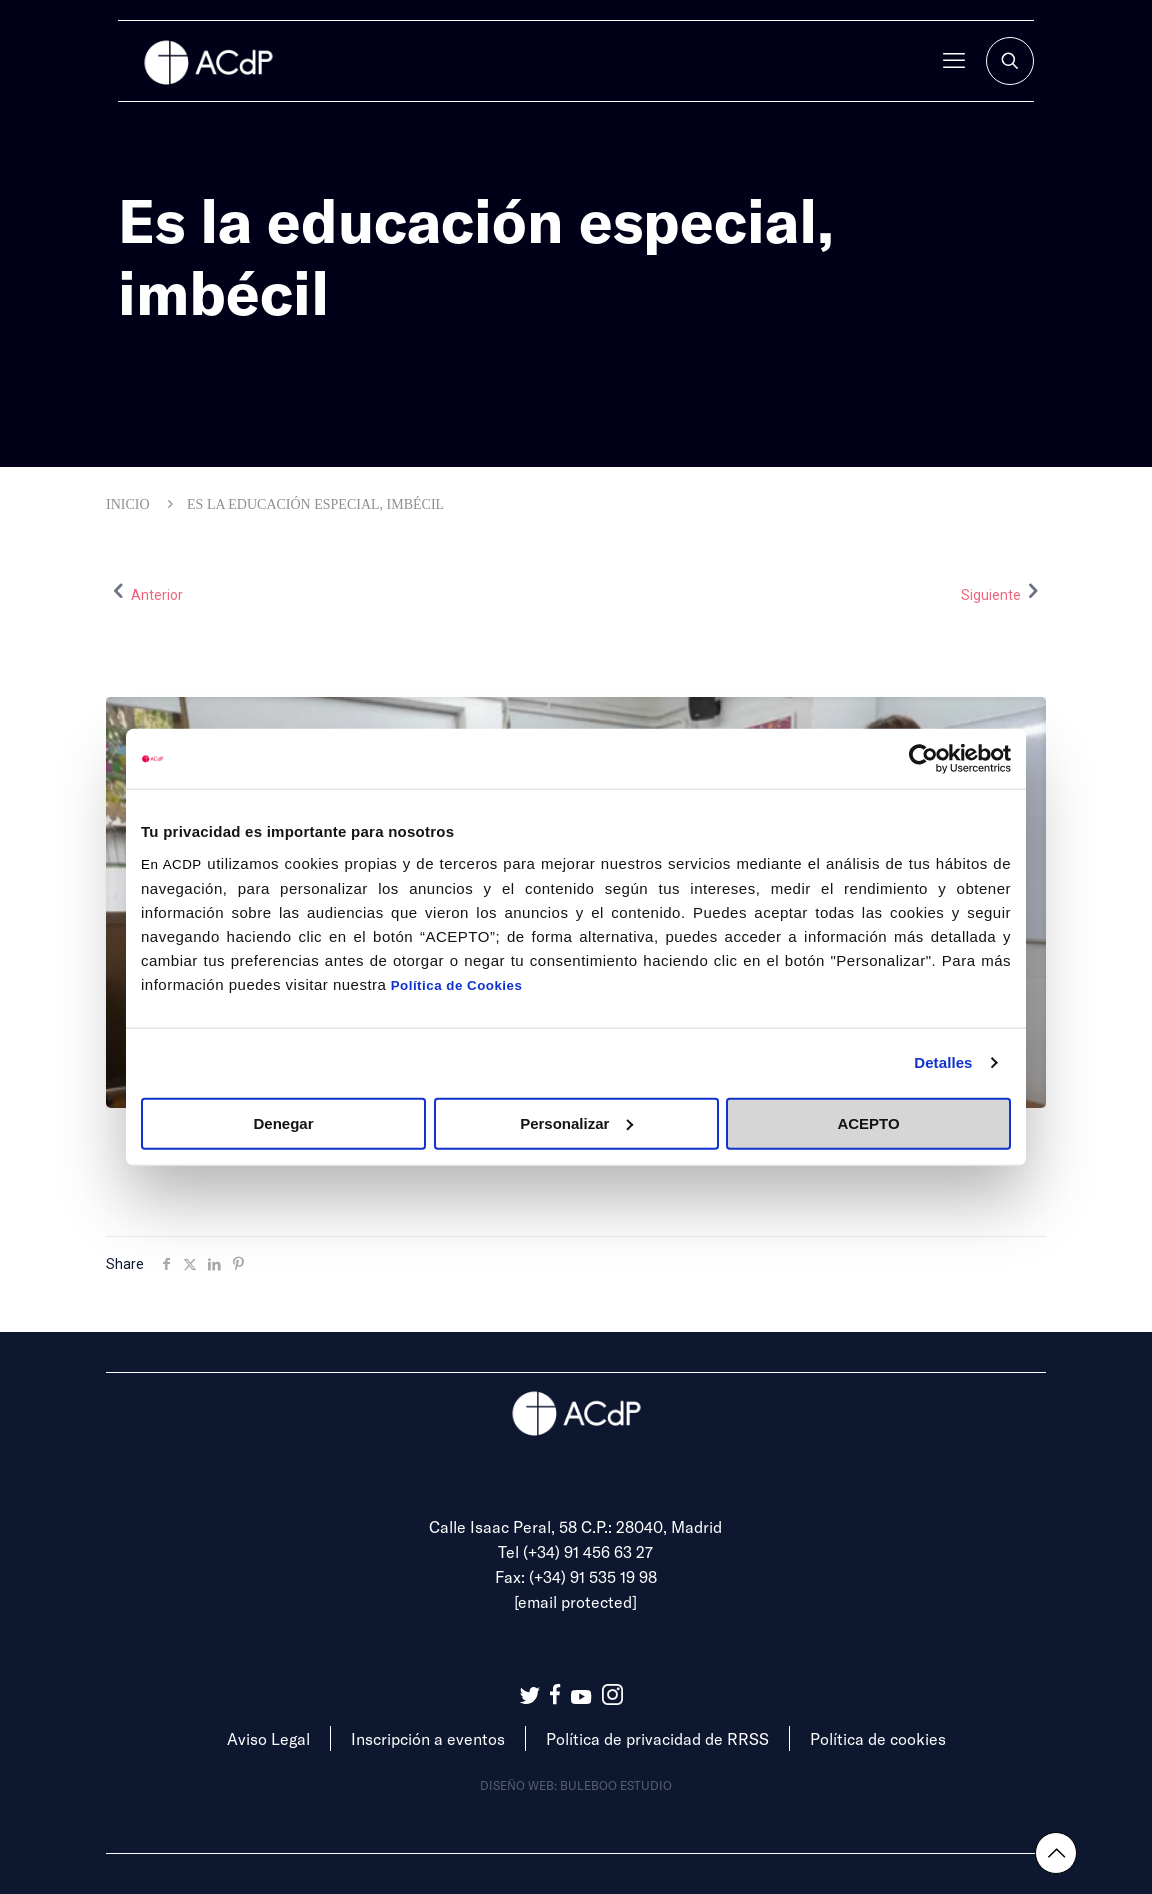 This screenshot has height=1894, width=1152. I want to click on [mobile menu], so click(954, 61).